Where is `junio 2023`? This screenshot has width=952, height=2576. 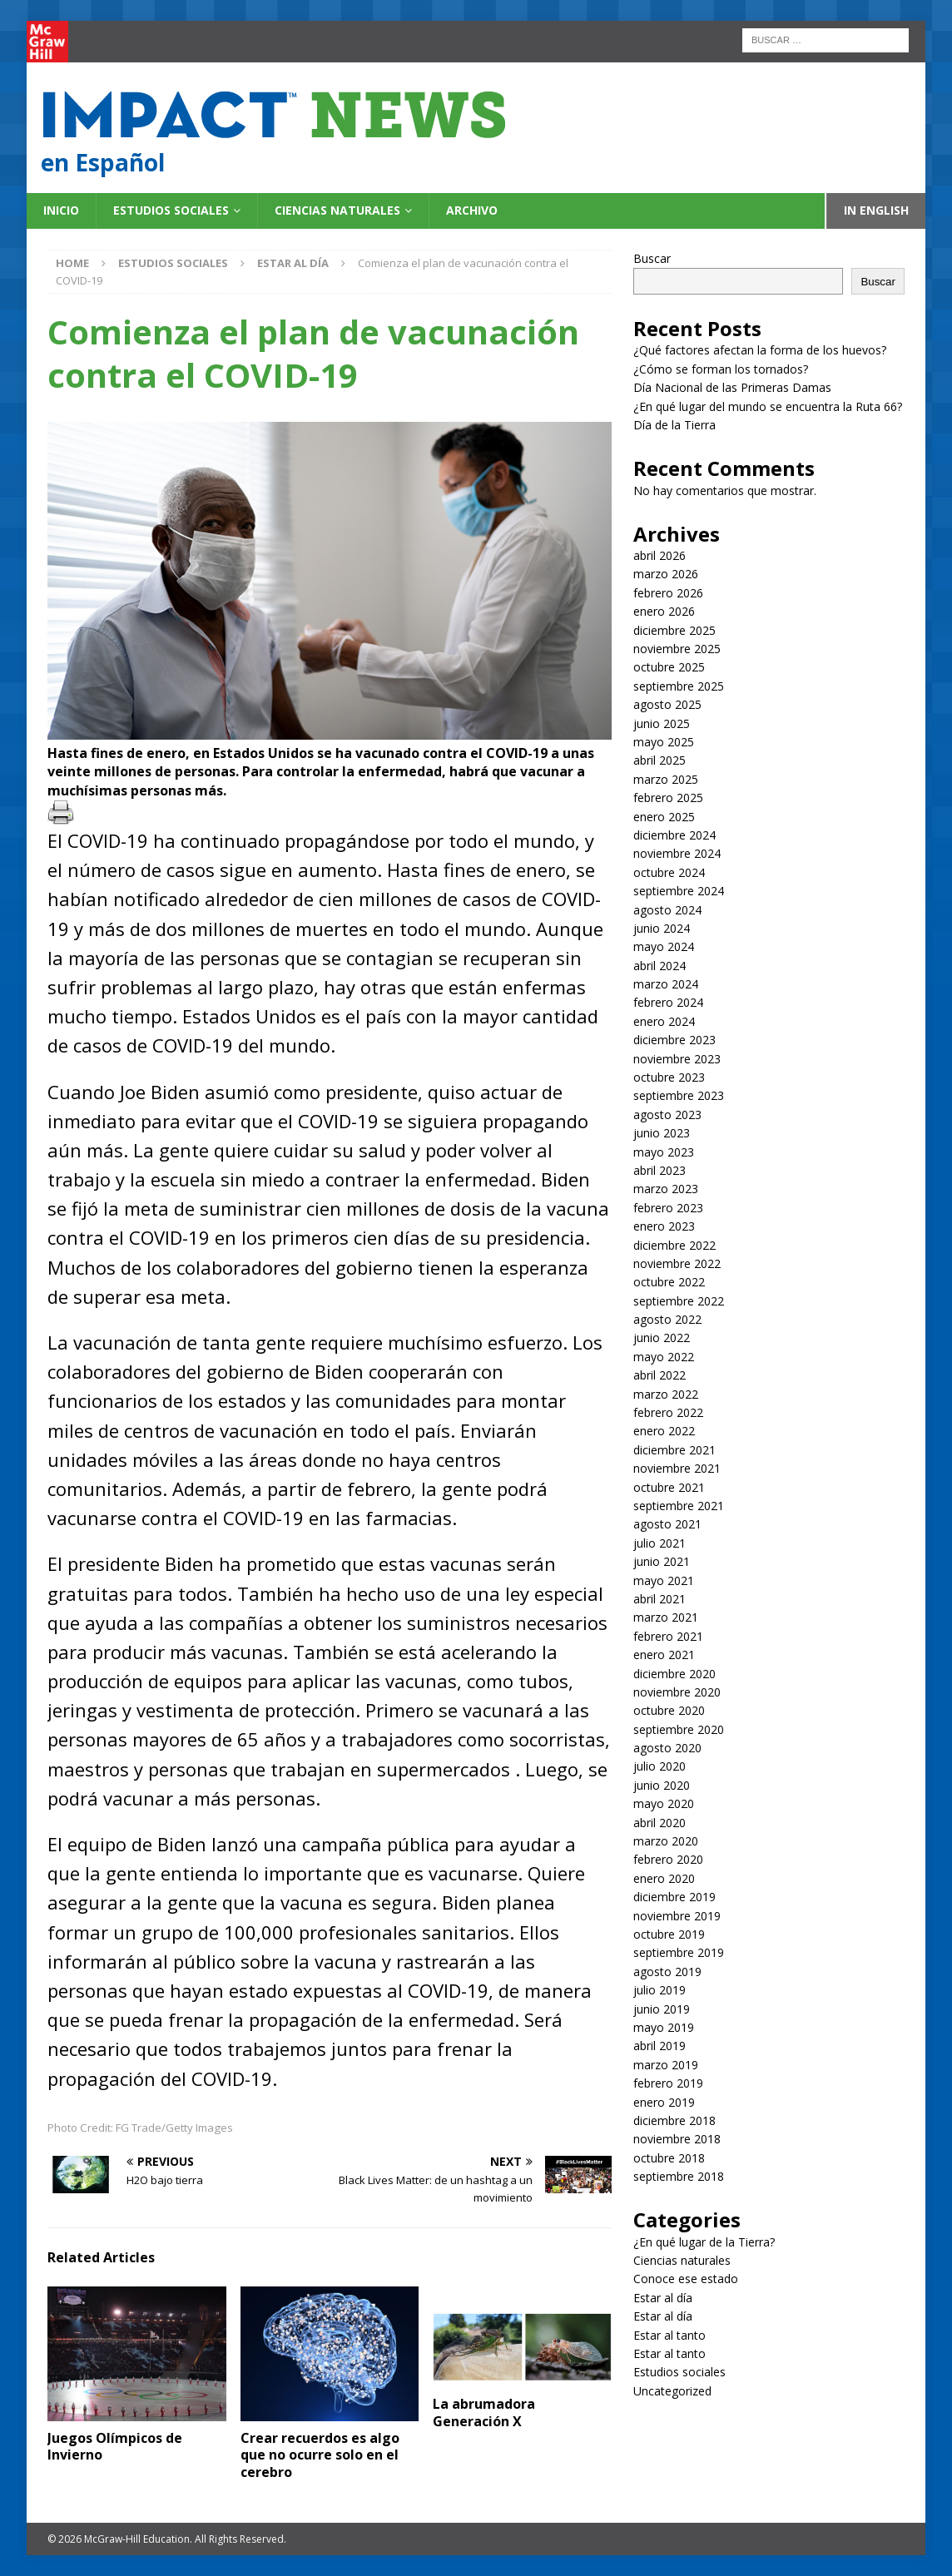
junio 2023 is located at coordinates (661, 1133).